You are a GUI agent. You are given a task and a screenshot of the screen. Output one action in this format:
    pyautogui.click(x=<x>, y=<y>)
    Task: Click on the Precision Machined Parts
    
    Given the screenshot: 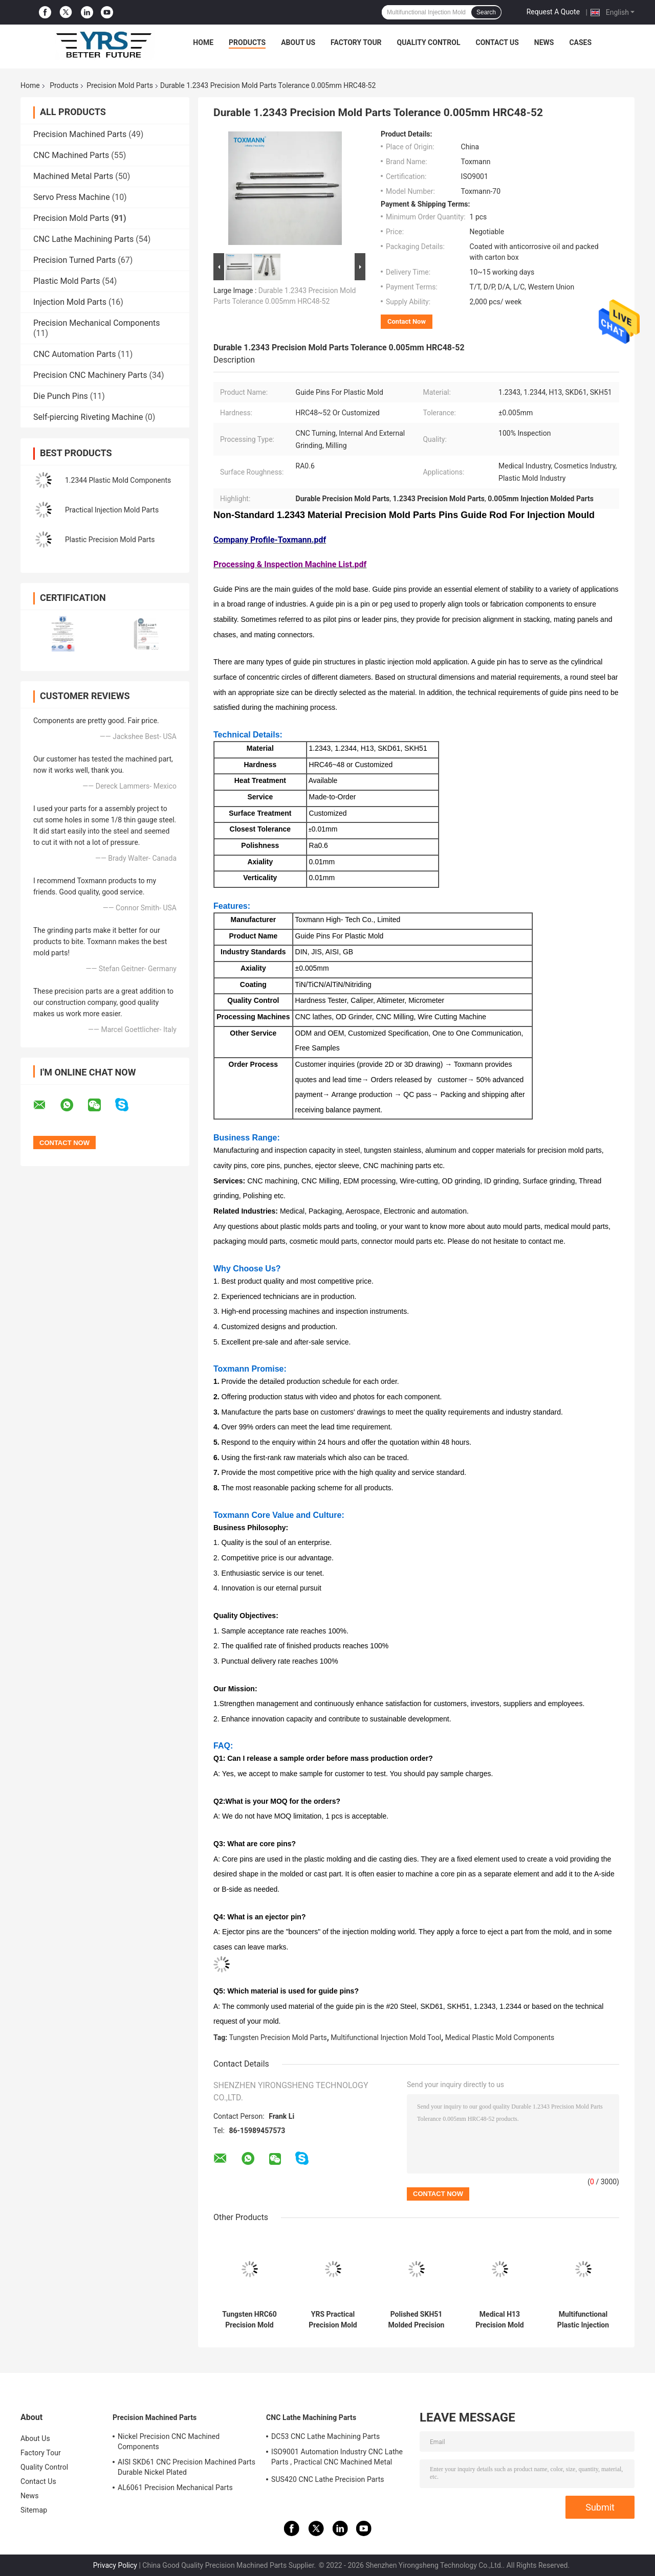 What is the action you would take?
    pyautogui.click(x=79, y=134)
    